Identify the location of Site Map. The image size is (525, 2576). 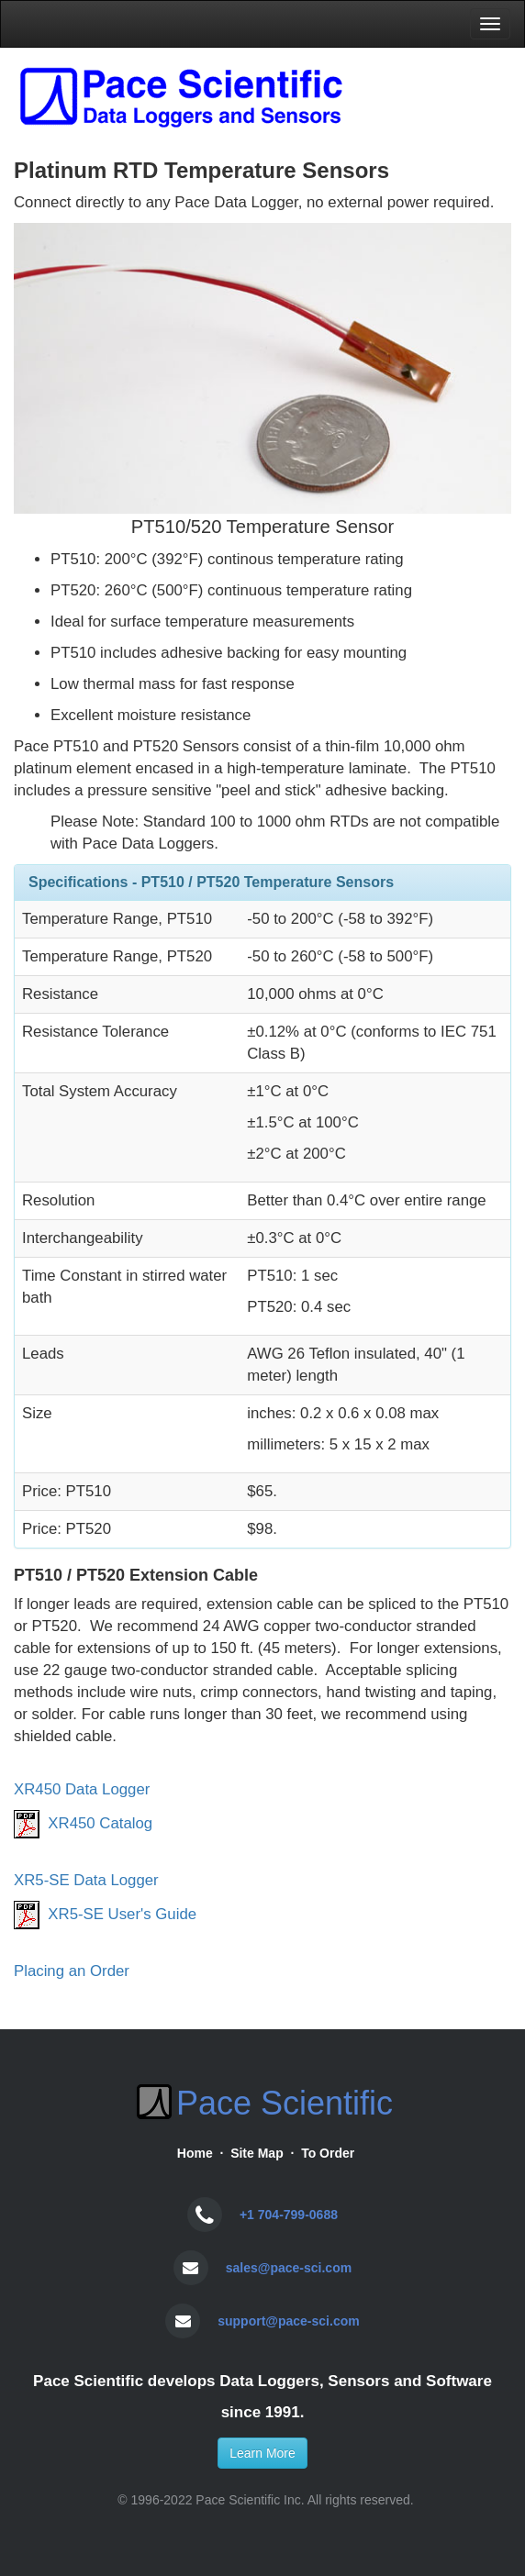
(257, 2153).